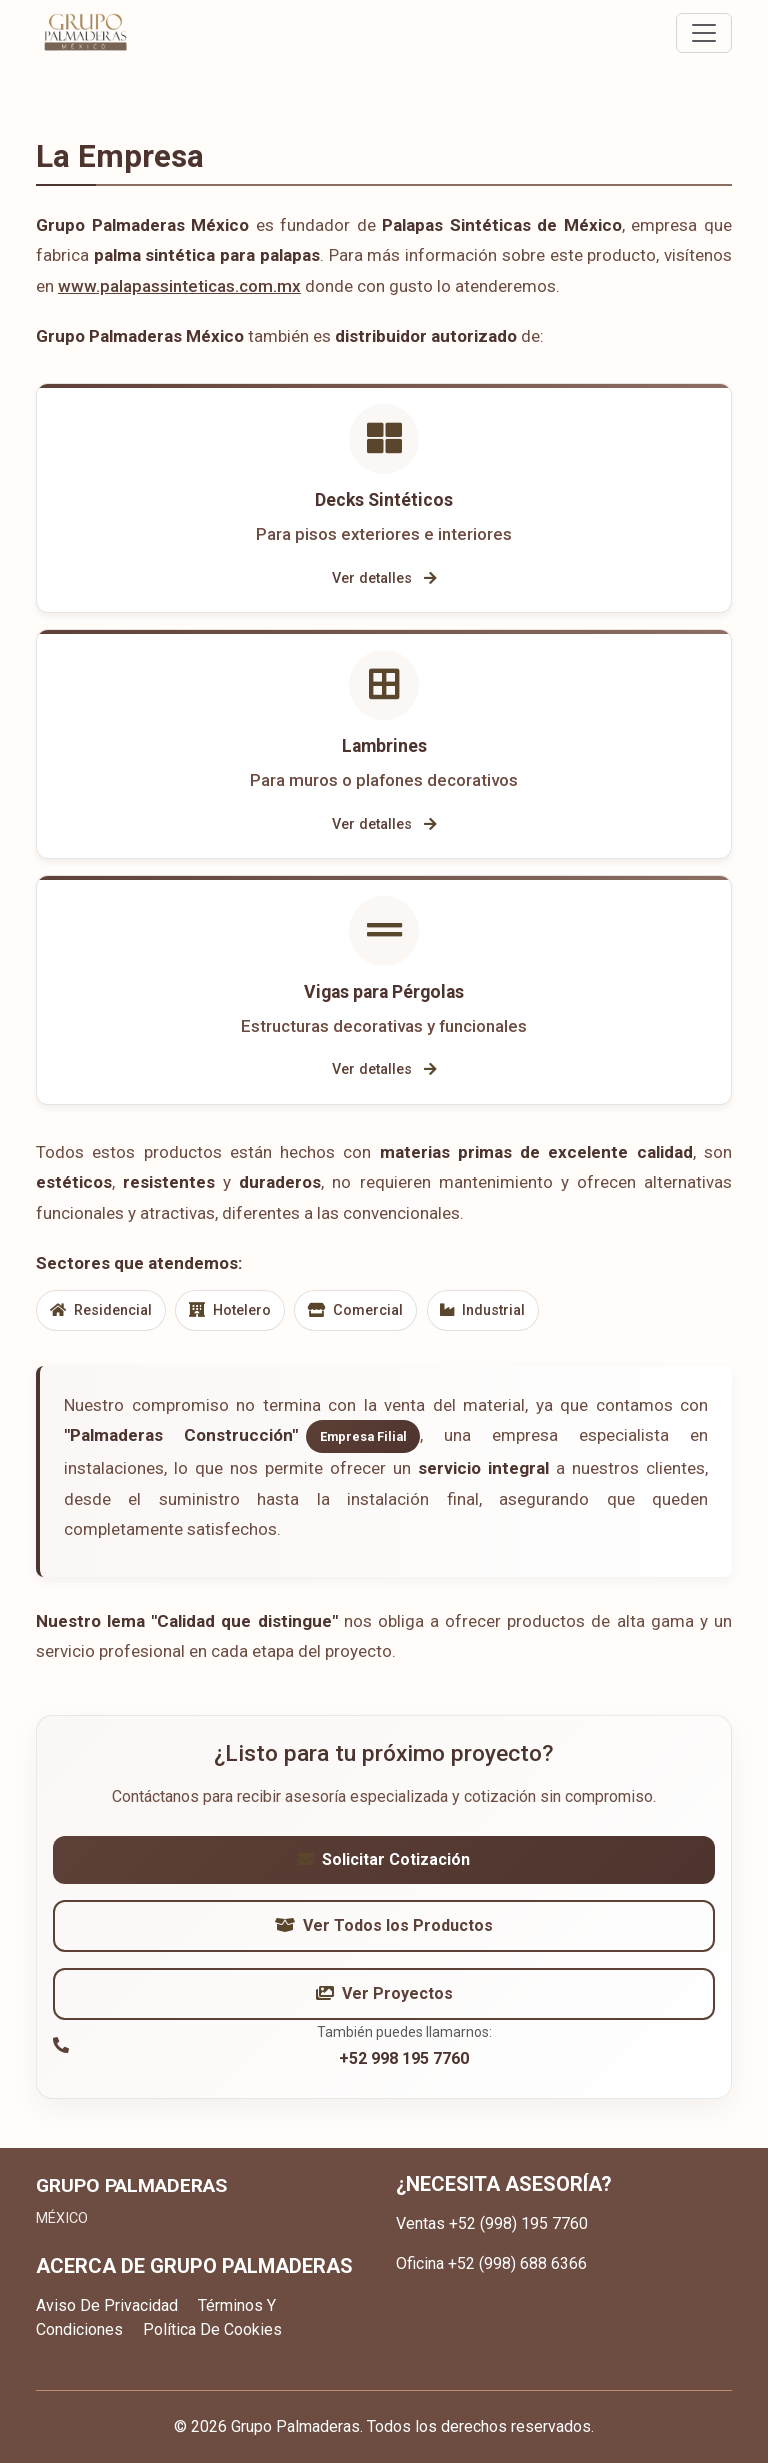 Image resolution: width=768 pixels, height=2463 pixels. Describe the element at coordinates (704, 33) in the screenshot. I see `[Toggle navigation]` at that location.